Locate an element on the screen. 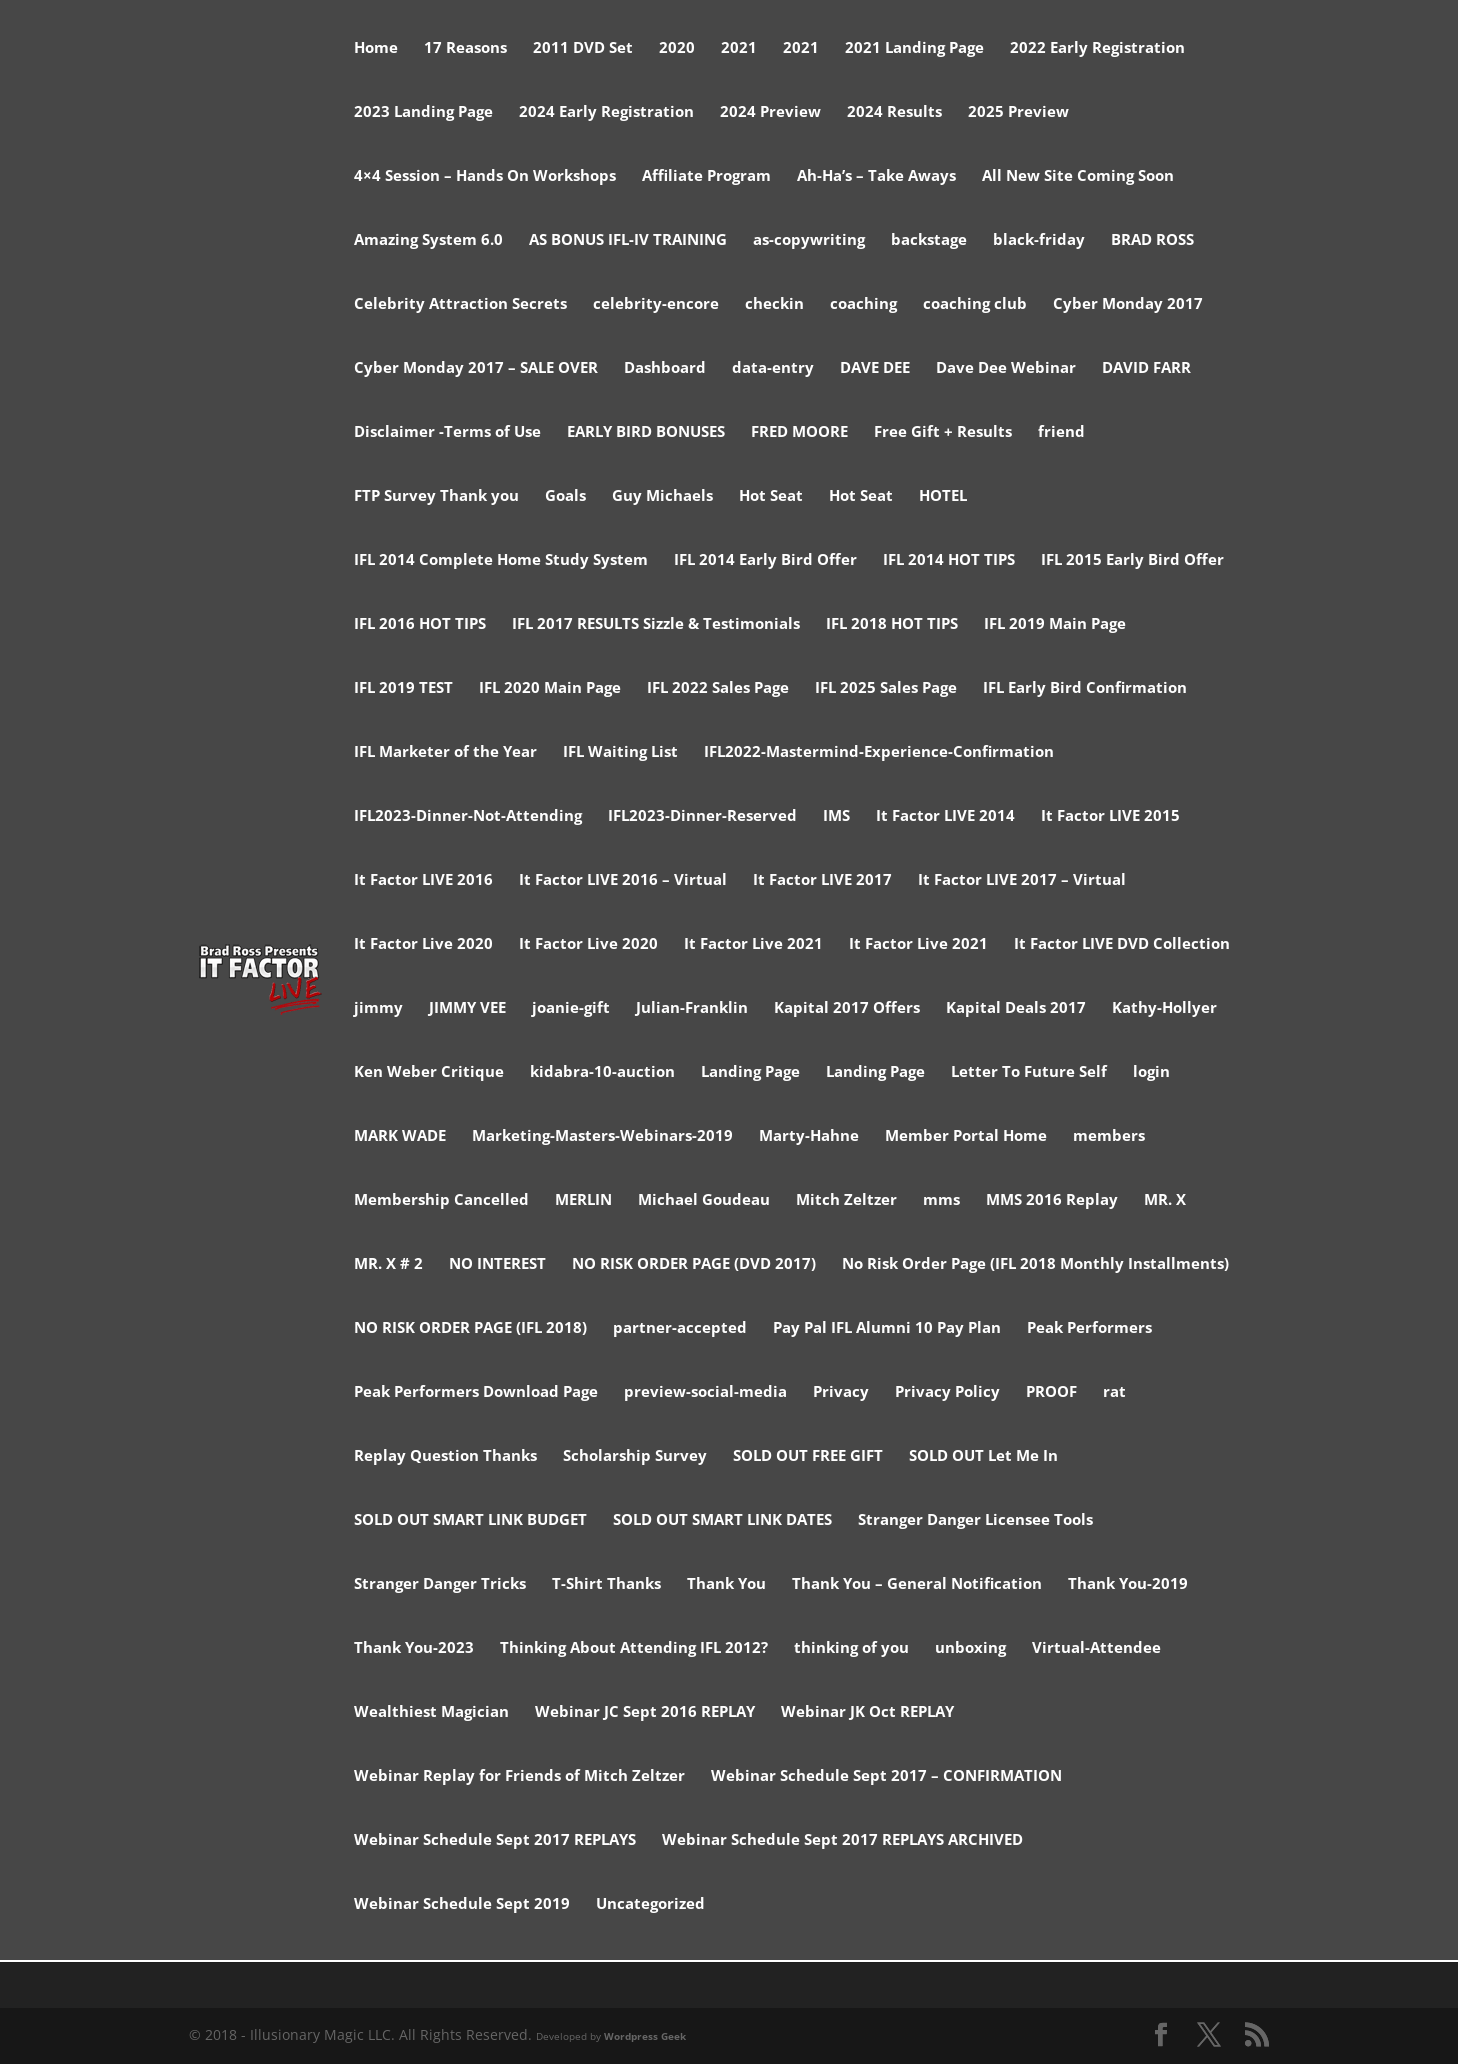 Image resolution: width=1458 pixels, height=2064 pixels. as-copywriting is located at coordinates (809, 240).